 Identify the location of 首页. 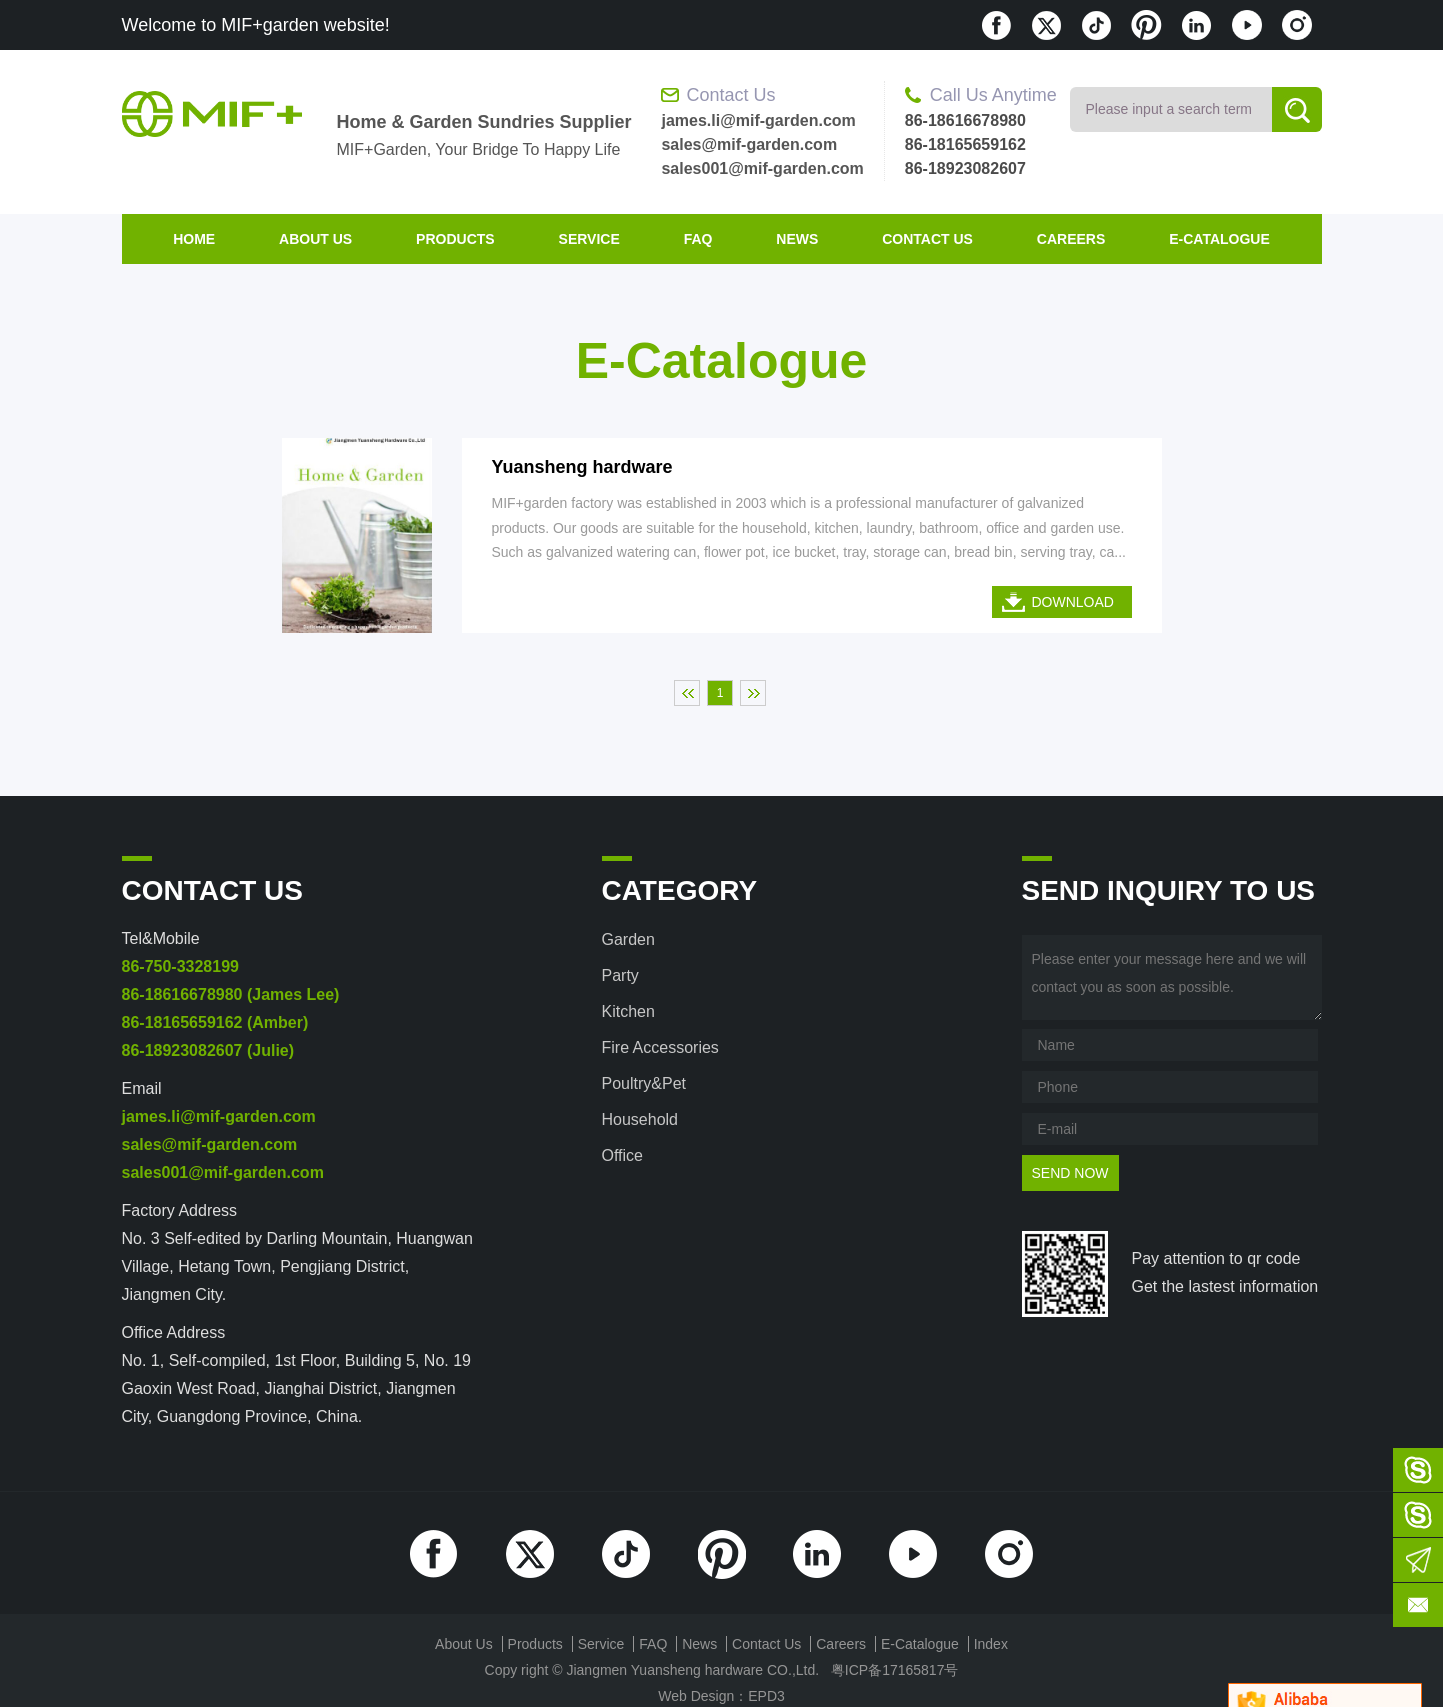
(687, 693).